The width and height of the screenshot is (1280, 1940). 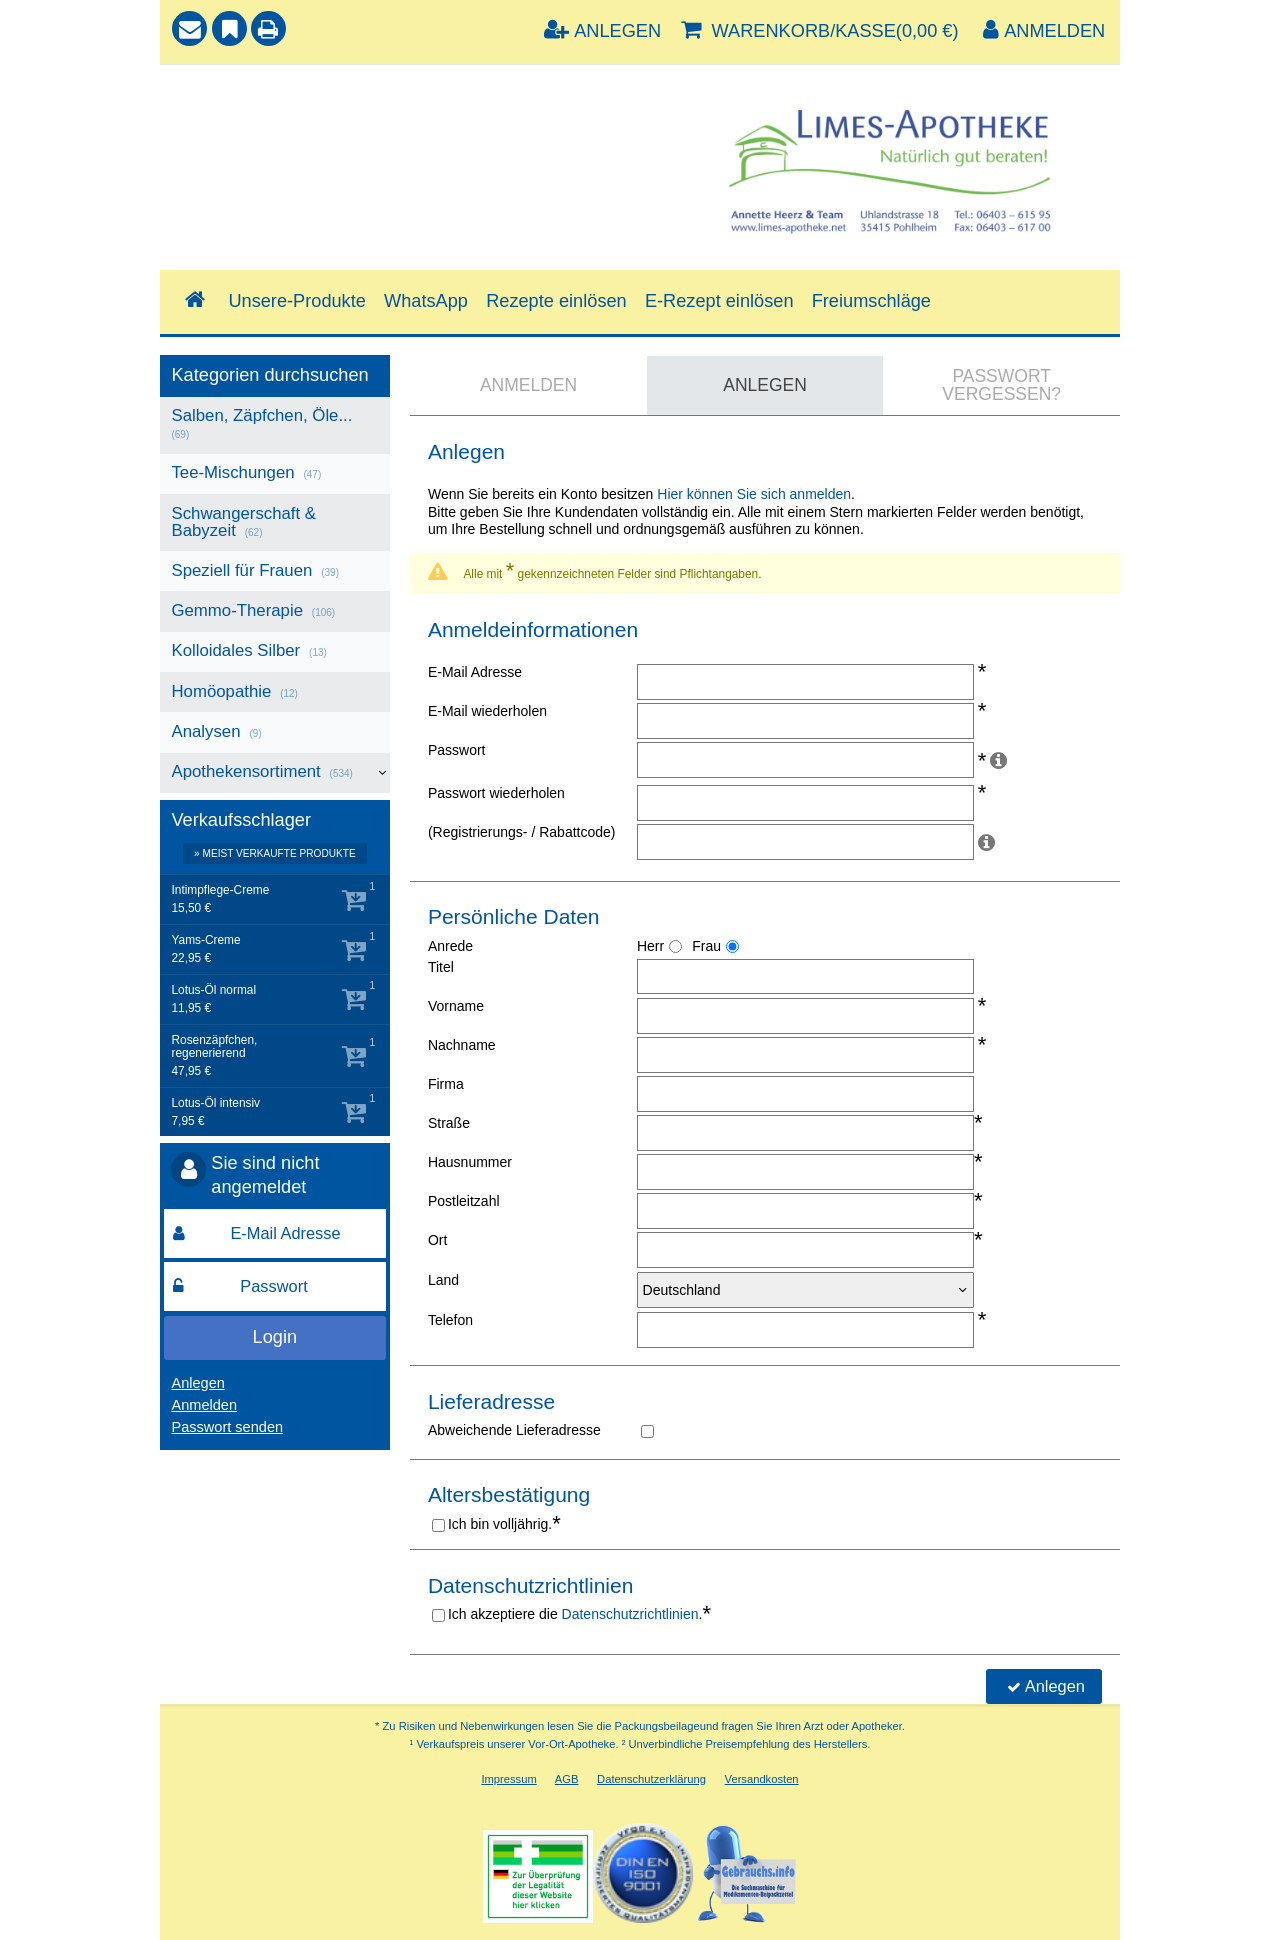 What do you see at coordinates (199, 96) in the screenshot?
I see `Suche` at bounding box center [199, 96].